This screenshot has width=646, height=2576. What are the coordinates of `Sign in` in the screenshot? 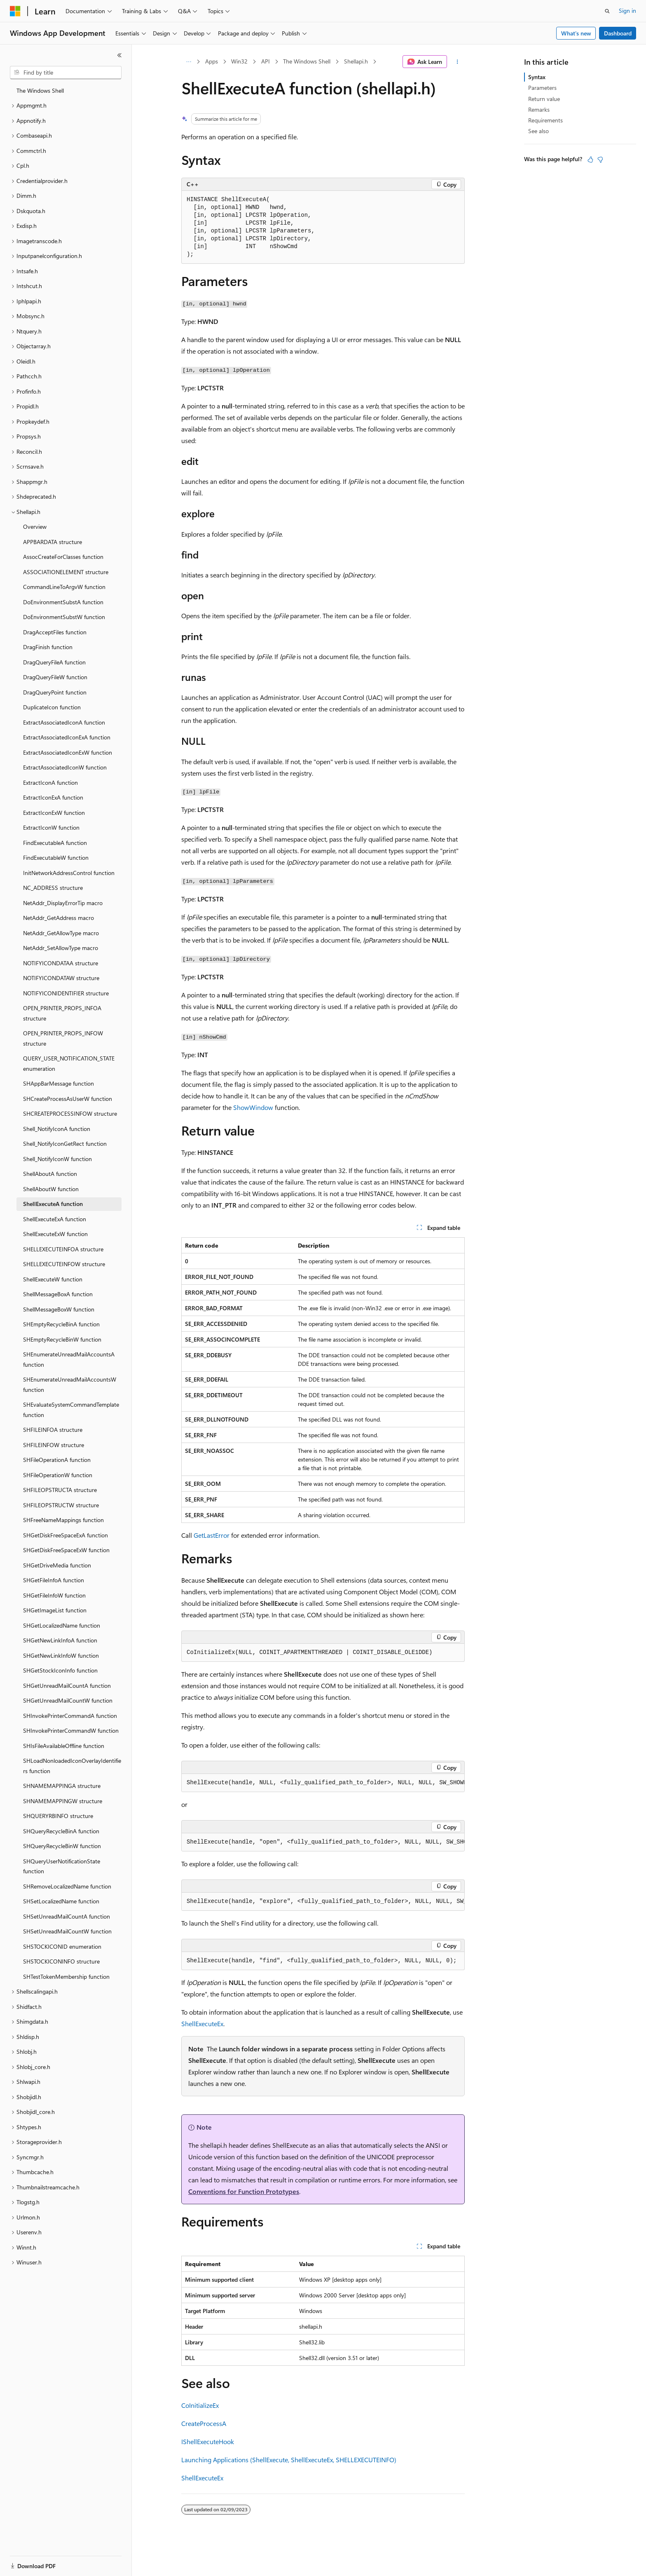 It's located at (627, 10).